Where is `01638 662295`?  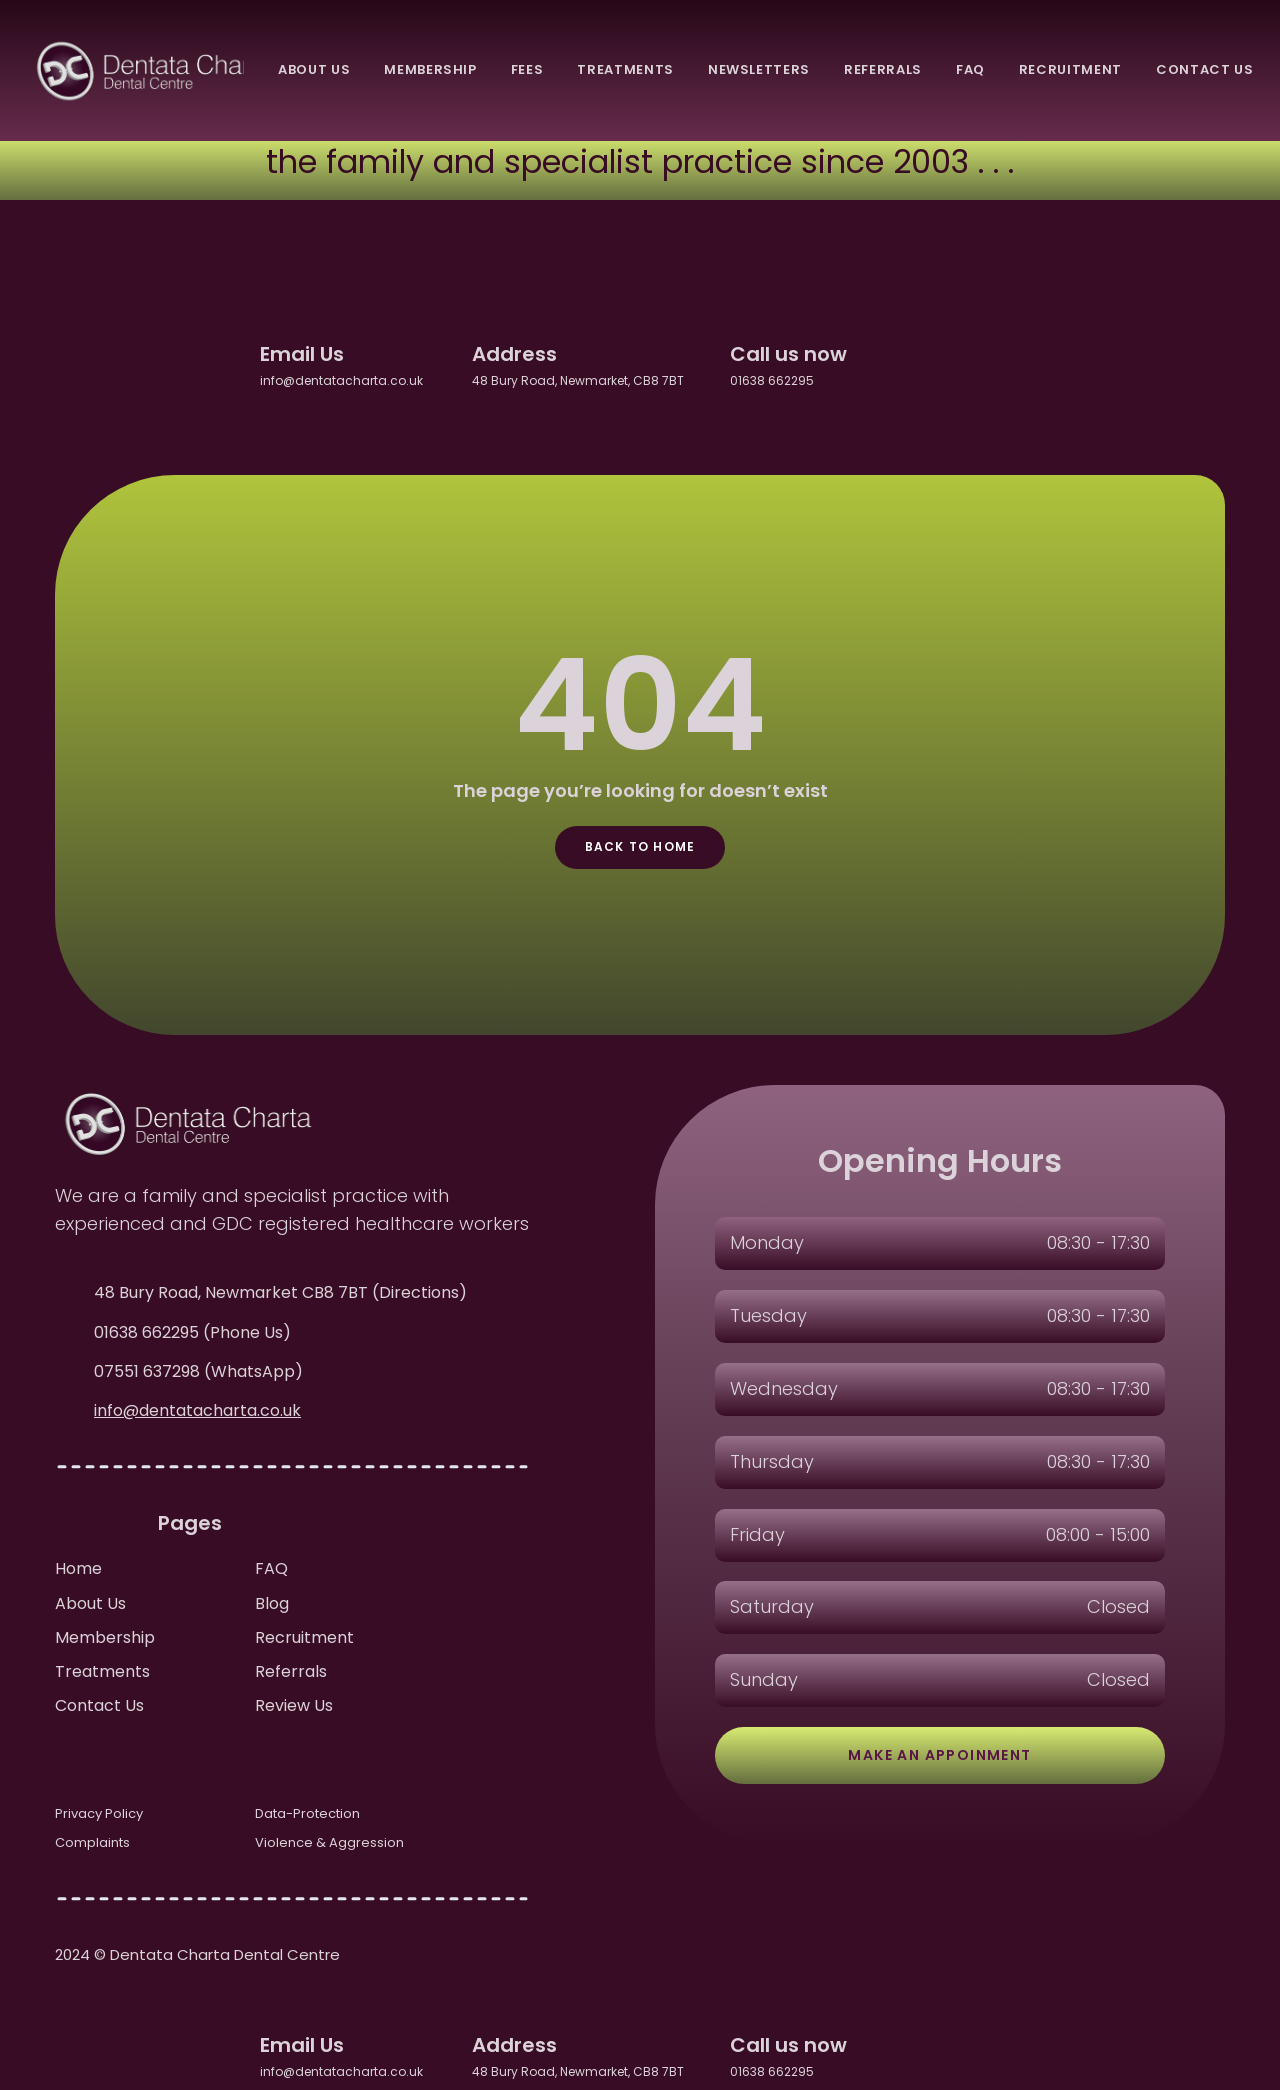 01638 662295 is located at coordinates (772, 380).